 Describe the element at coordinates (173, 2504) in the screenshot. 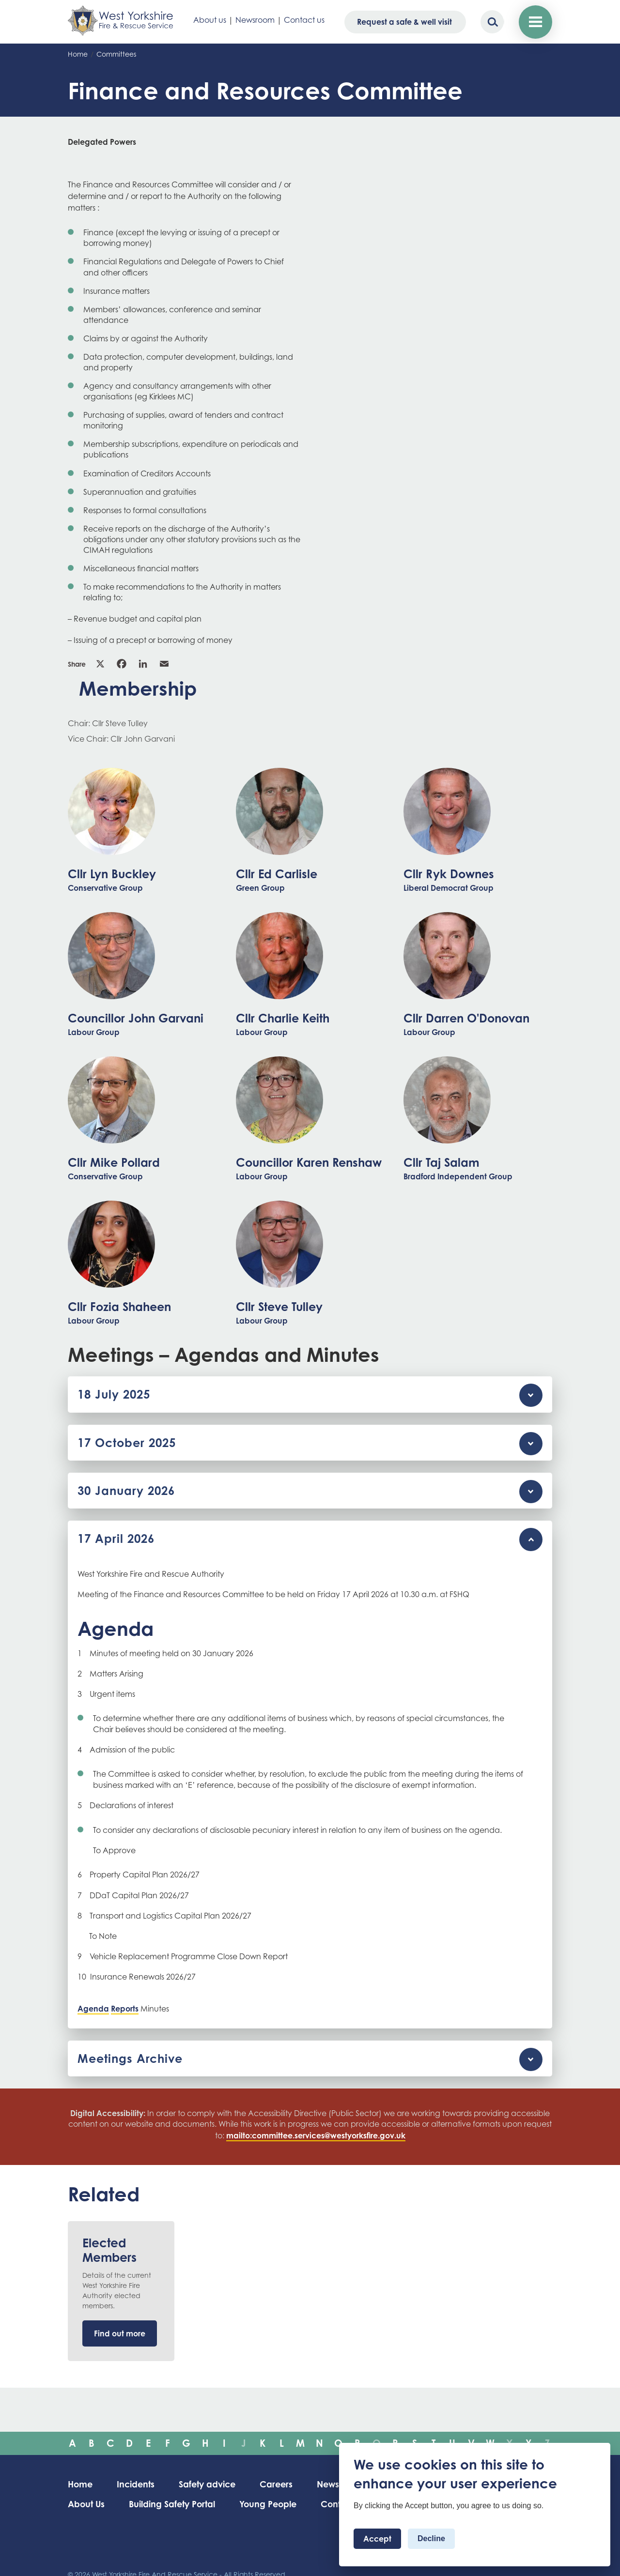

I see `Building Safety Portal` at that location.